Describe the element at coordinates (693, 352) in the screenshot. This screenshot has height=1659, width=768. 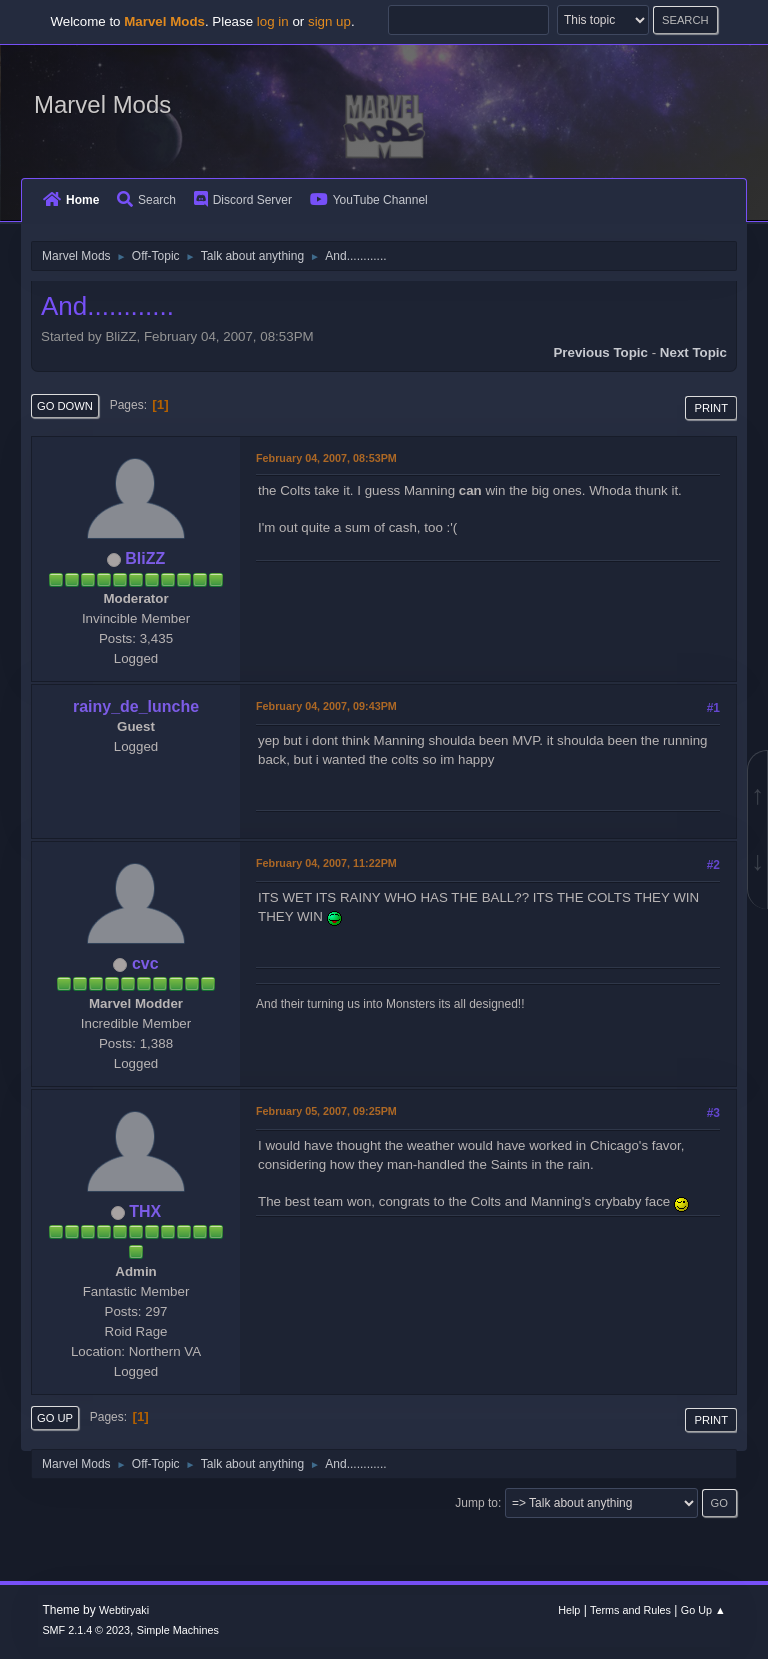
I see `Next topic` at that location.